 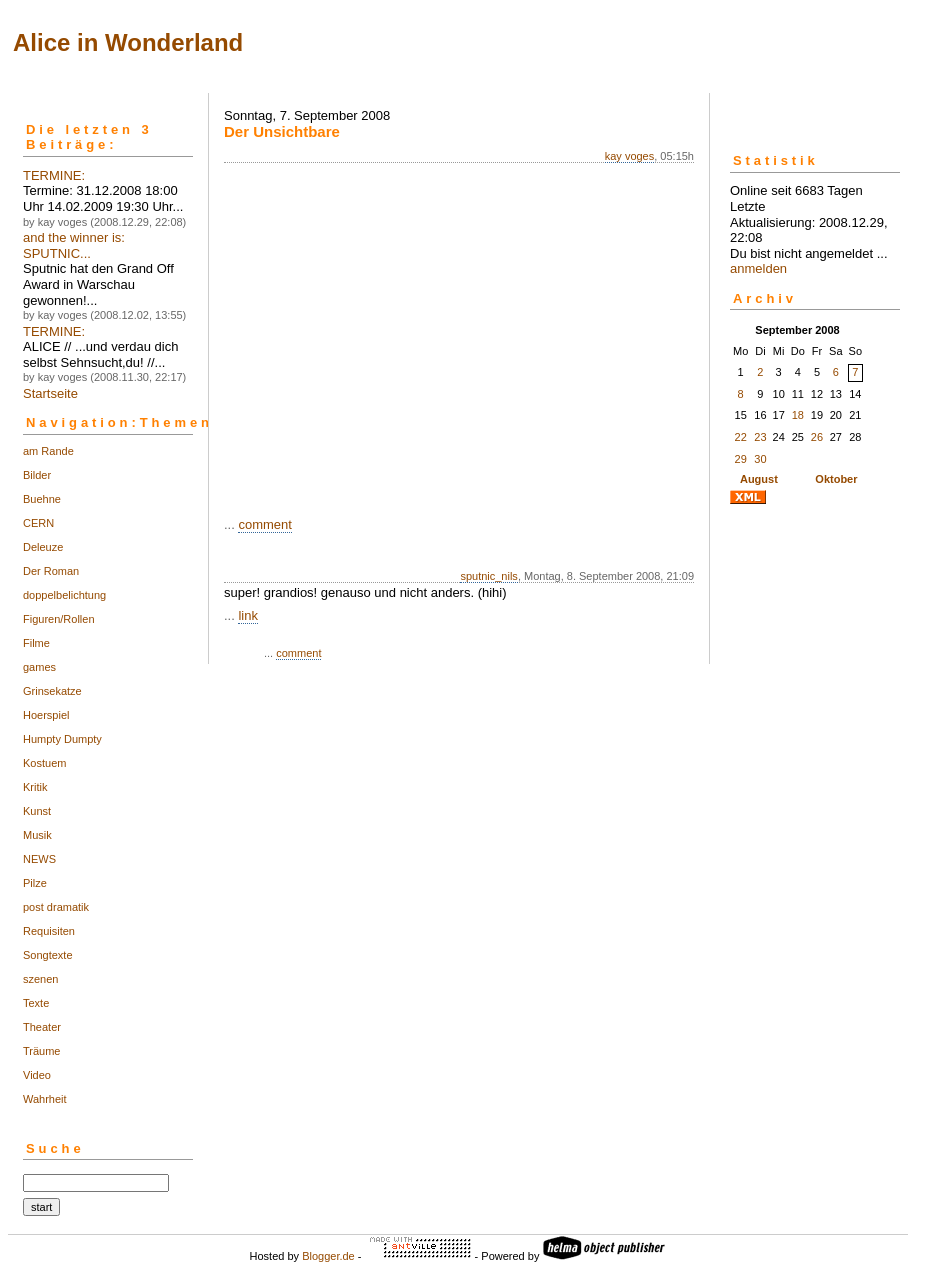 What do you see at coordinates (54, 175) in the screenshot?
I see `TERMINE:` at bounding box center [54, 175].